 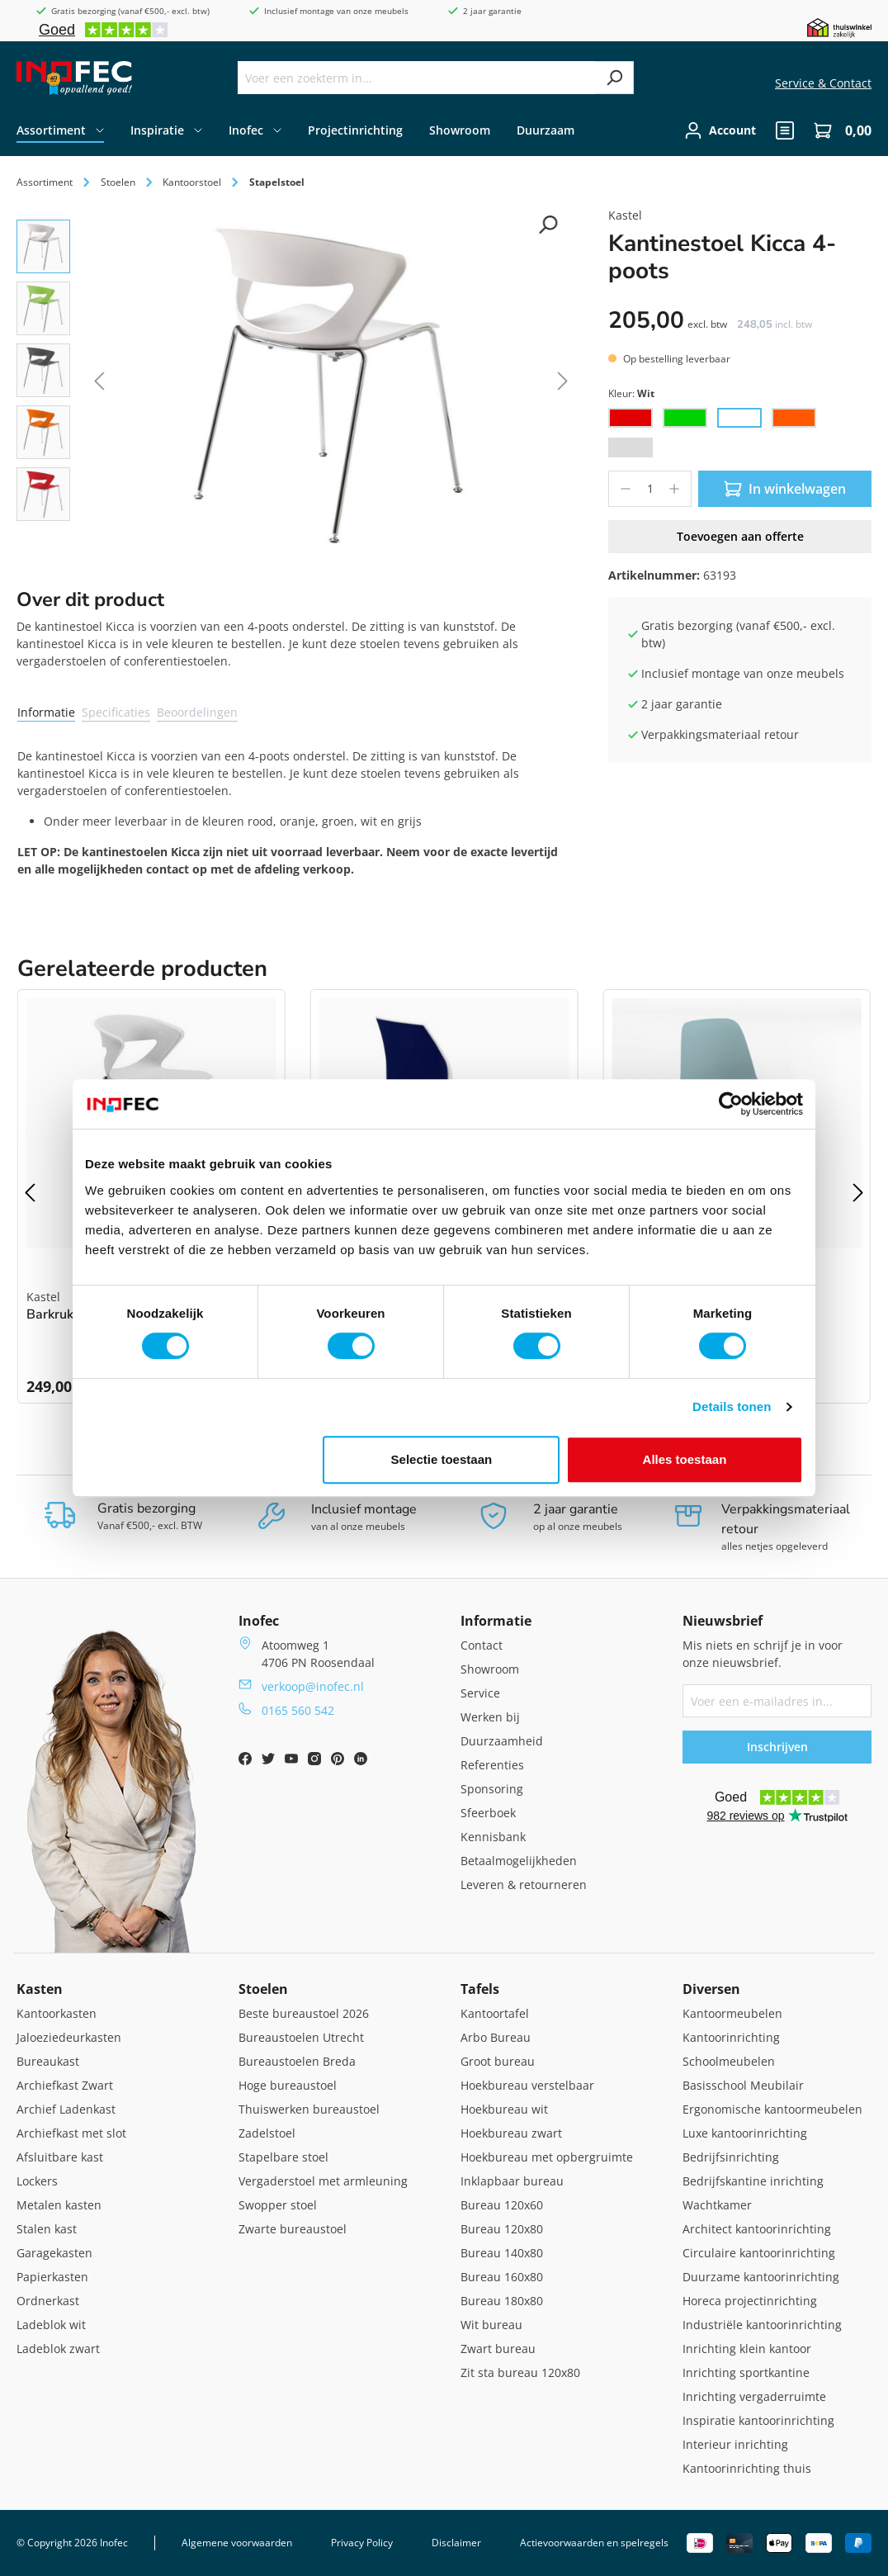 I want to click on Inspiratie kantoorinrichting, so click(x=758, y=2420).